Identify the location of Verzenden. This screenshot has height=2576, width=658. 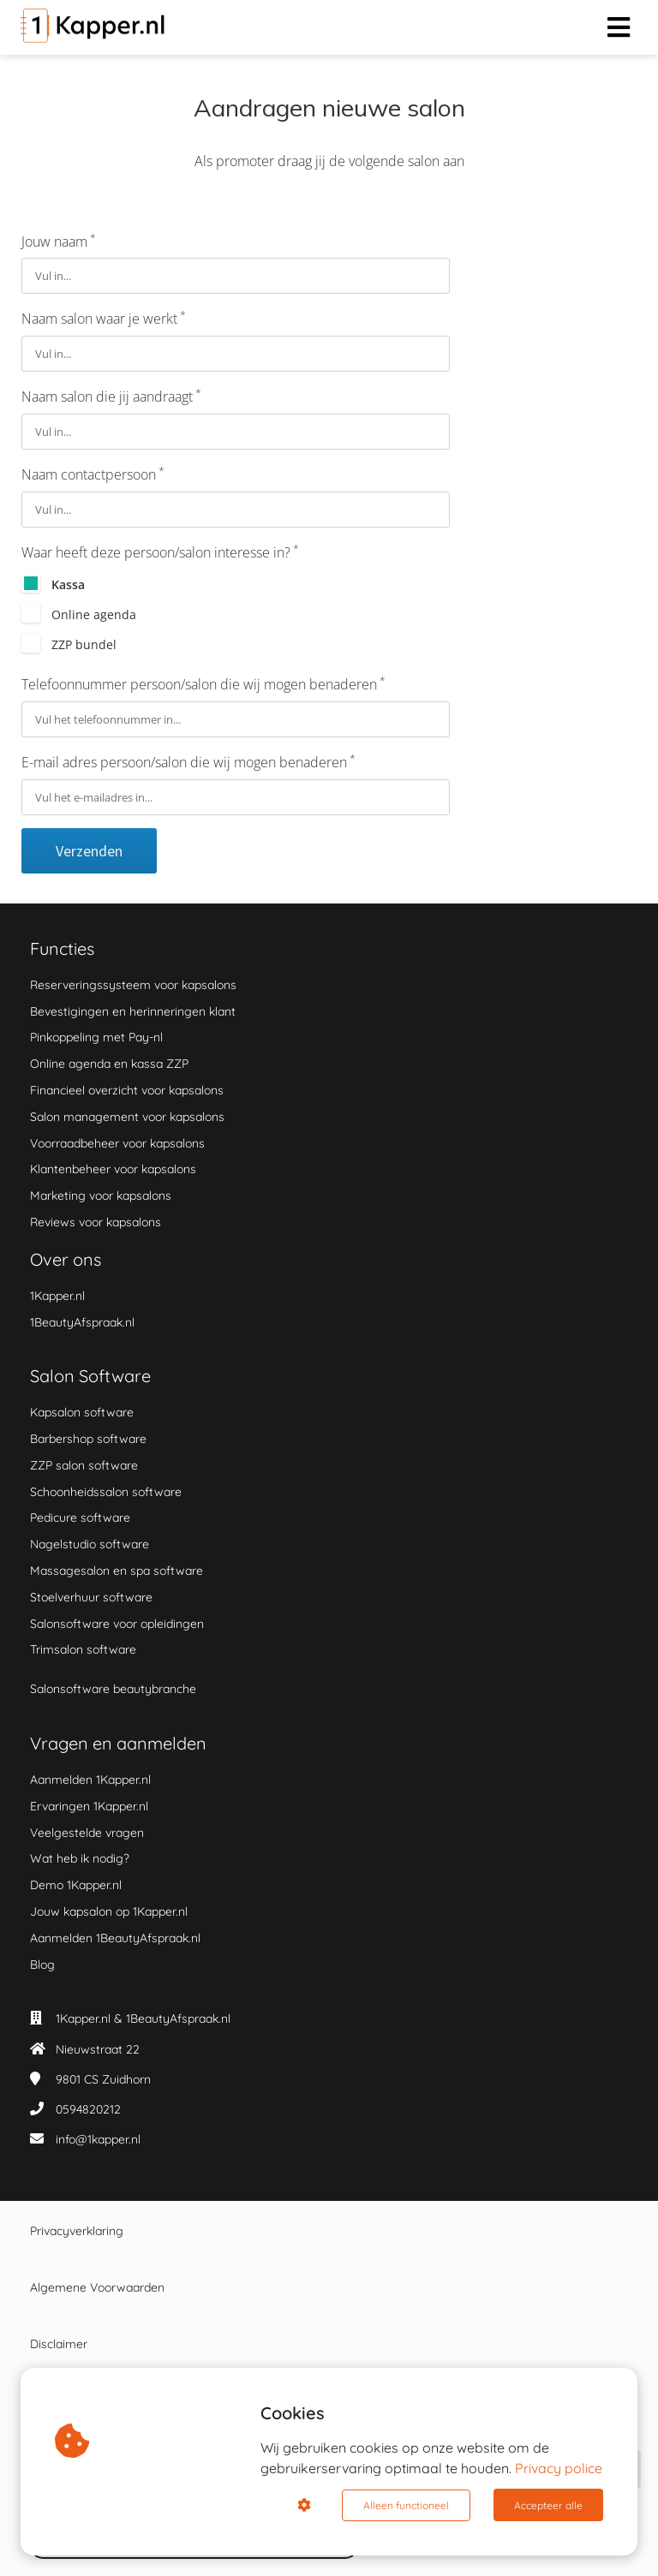
(89, 851).